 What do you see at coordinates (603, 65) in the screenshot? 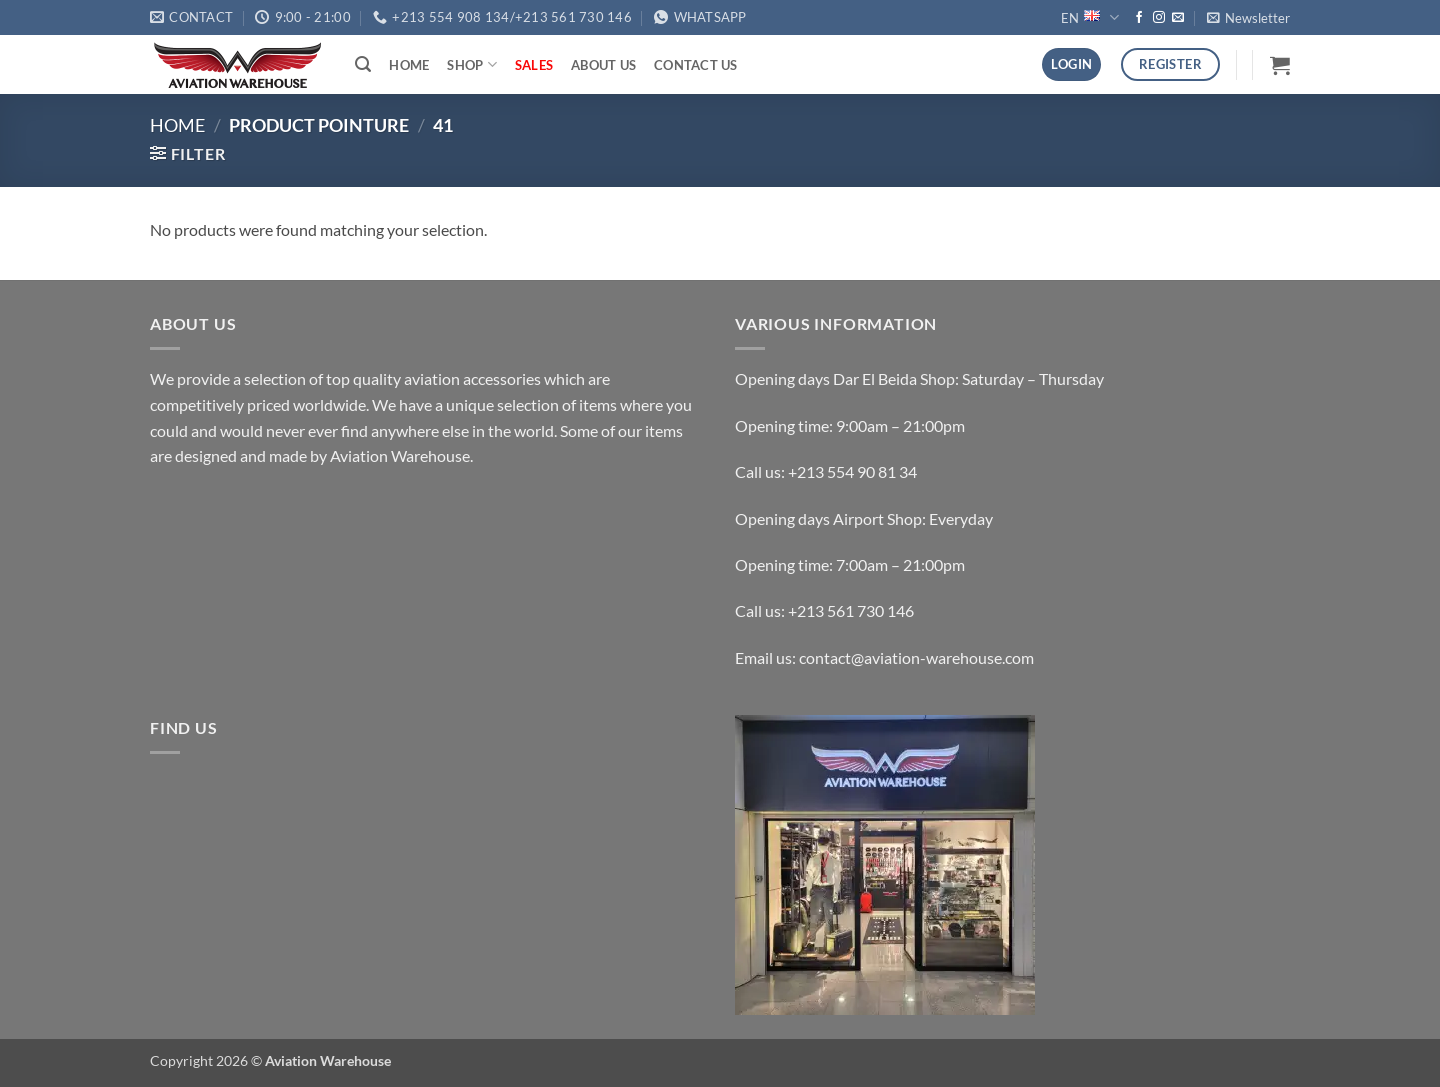
I see `About Us` at bounding box center [603, 65].